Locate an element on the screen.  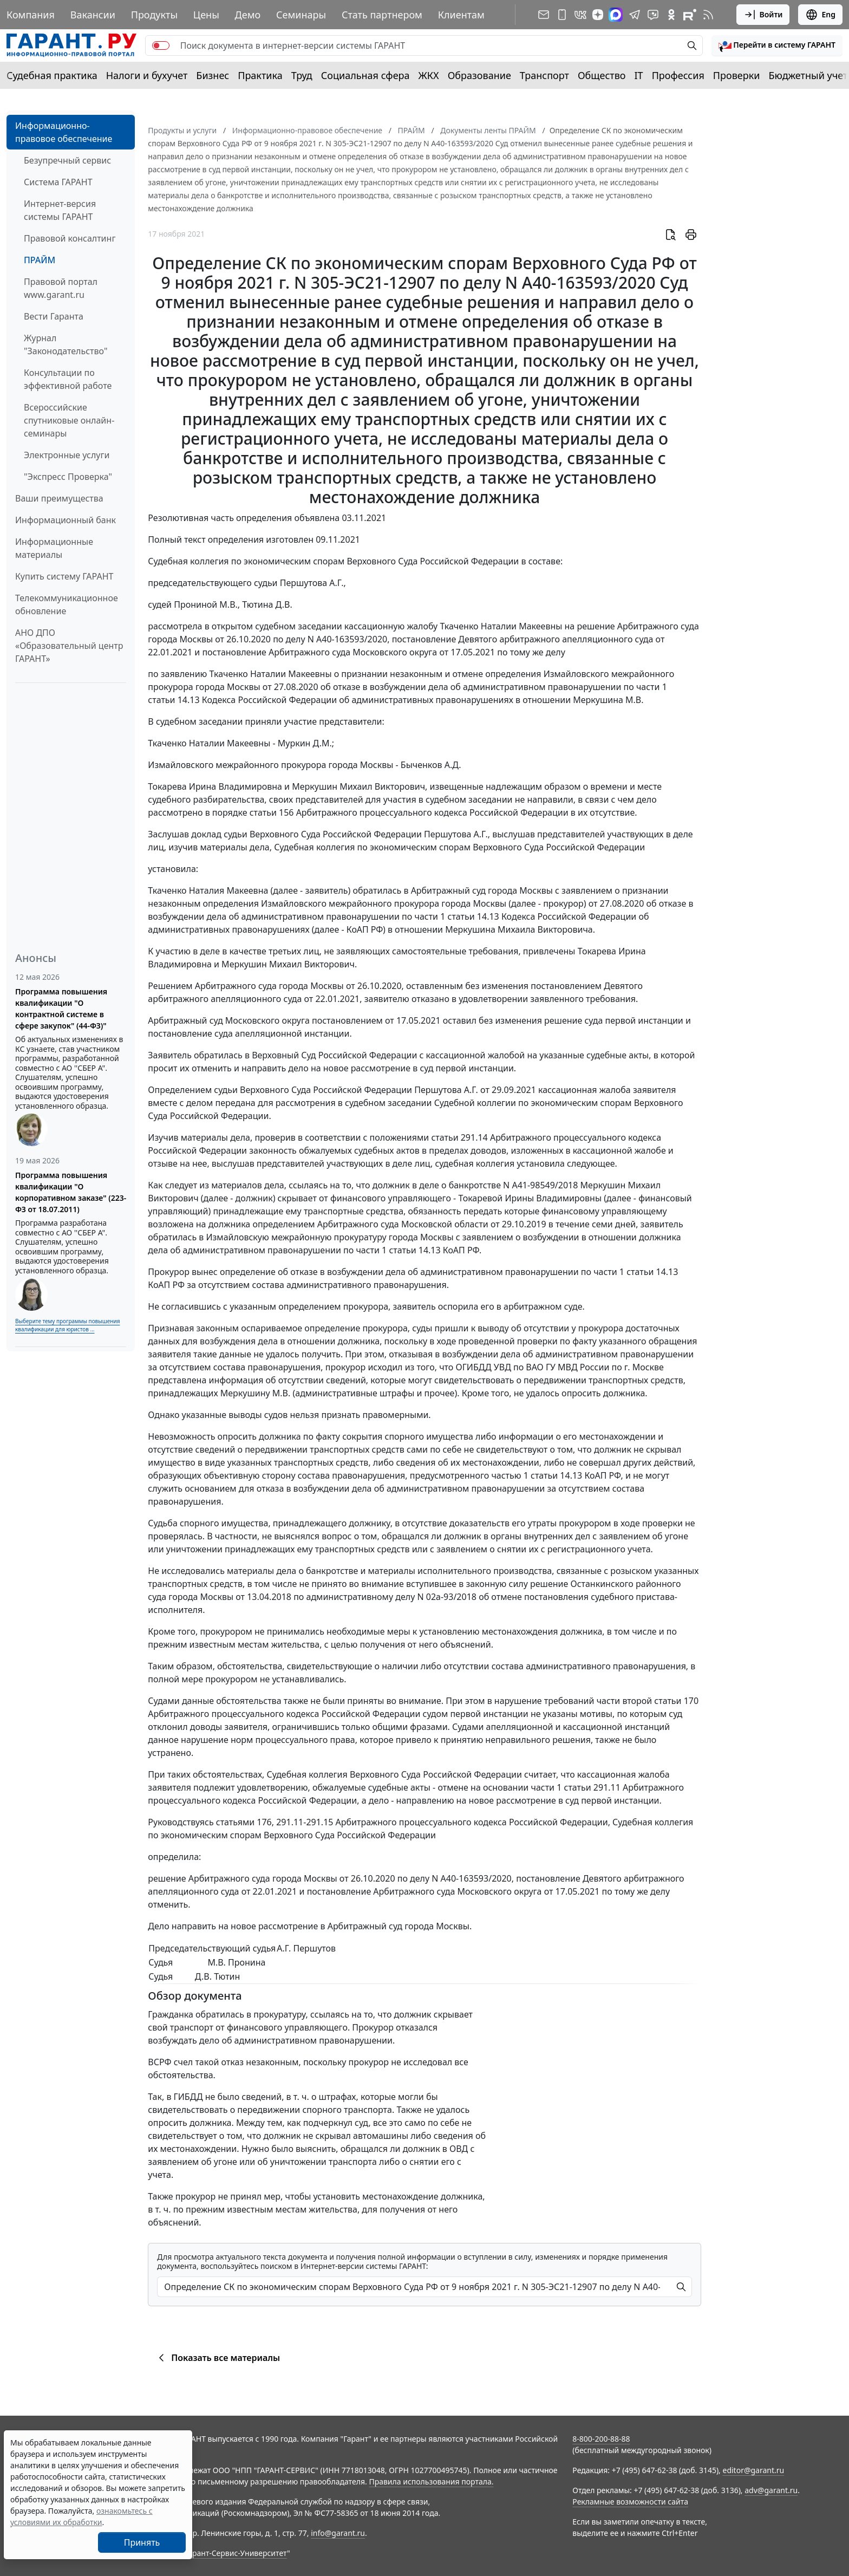
Проверки is located at coordinates (736, 75).